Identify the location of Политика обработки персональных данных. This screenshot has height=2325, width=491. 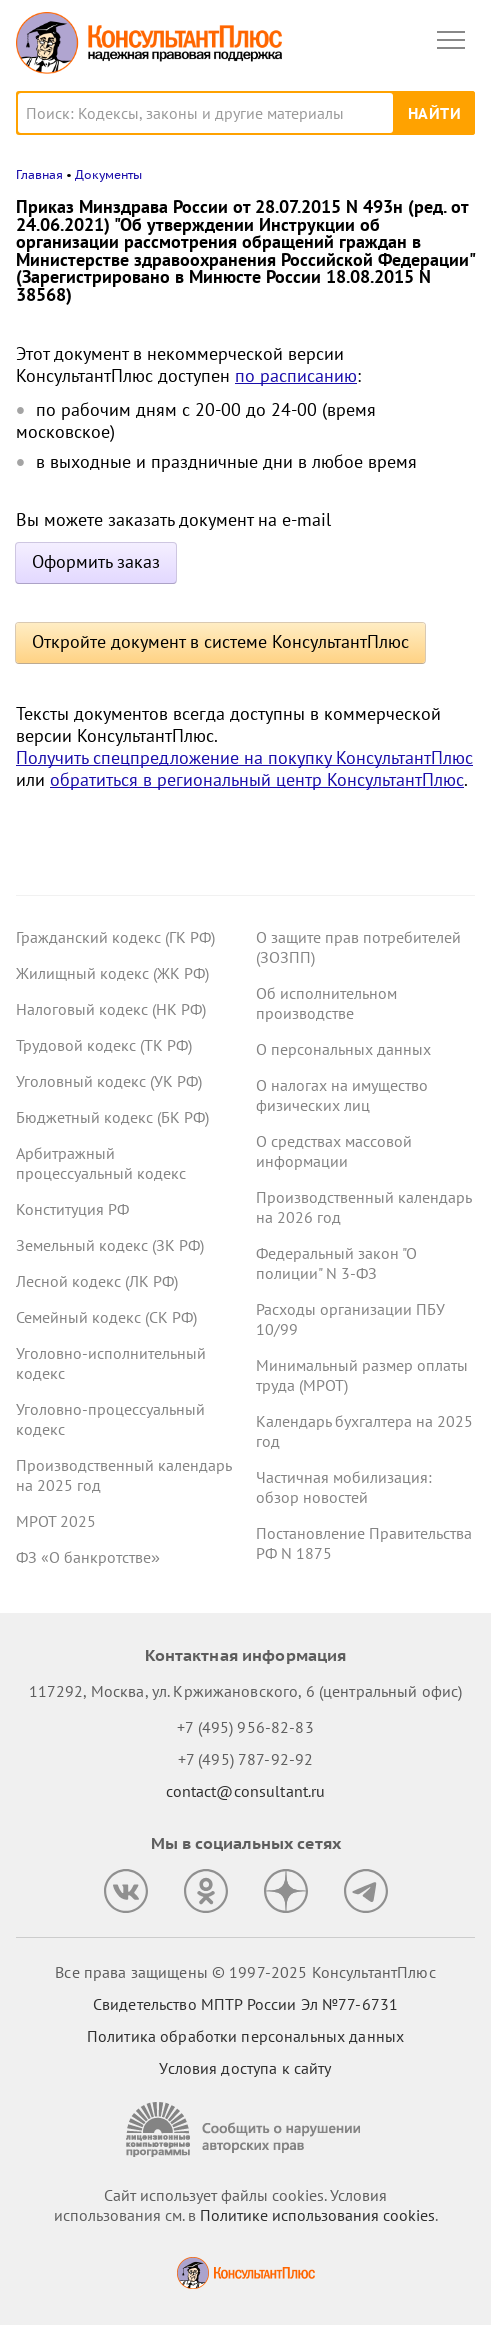
(245, 2036).